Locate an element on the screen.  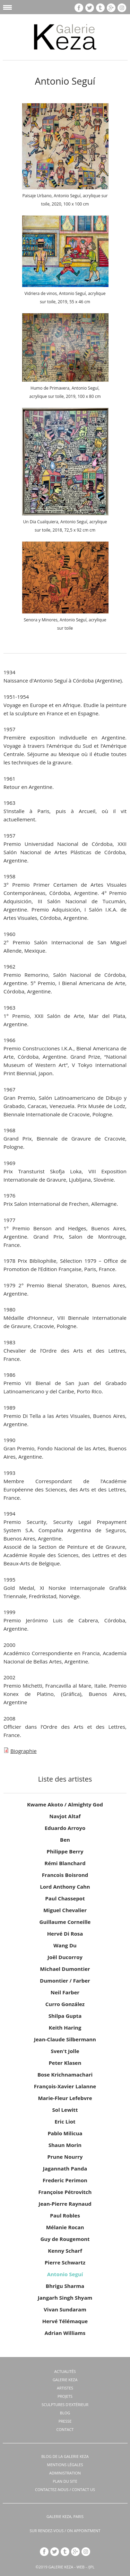
Mentions légales is located at coordinates (65, 2464).